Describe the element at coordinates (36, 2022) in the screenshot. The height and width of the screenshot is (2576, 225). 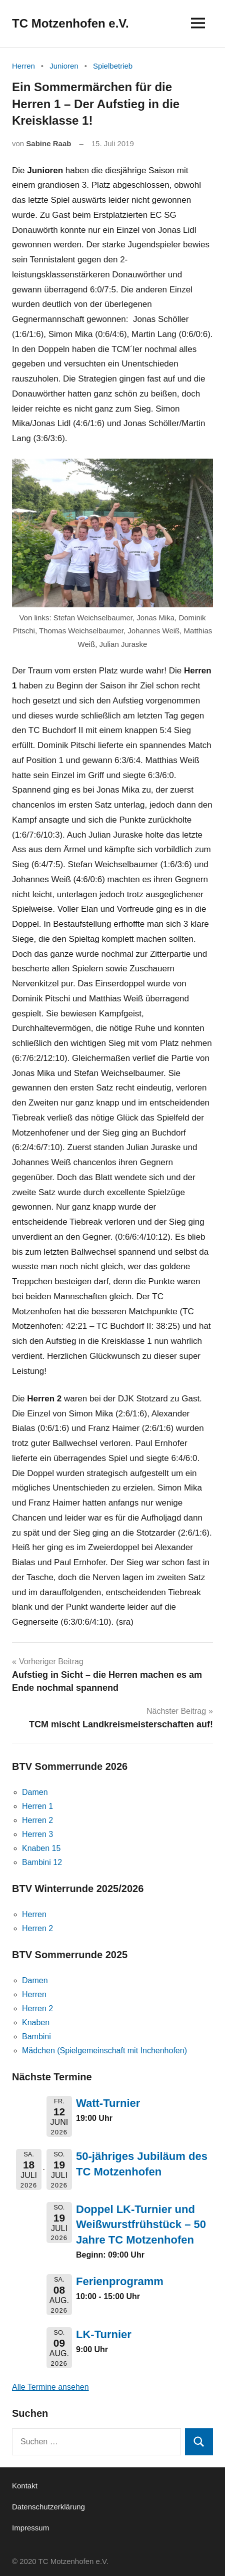
I see `Knaben` at that location.